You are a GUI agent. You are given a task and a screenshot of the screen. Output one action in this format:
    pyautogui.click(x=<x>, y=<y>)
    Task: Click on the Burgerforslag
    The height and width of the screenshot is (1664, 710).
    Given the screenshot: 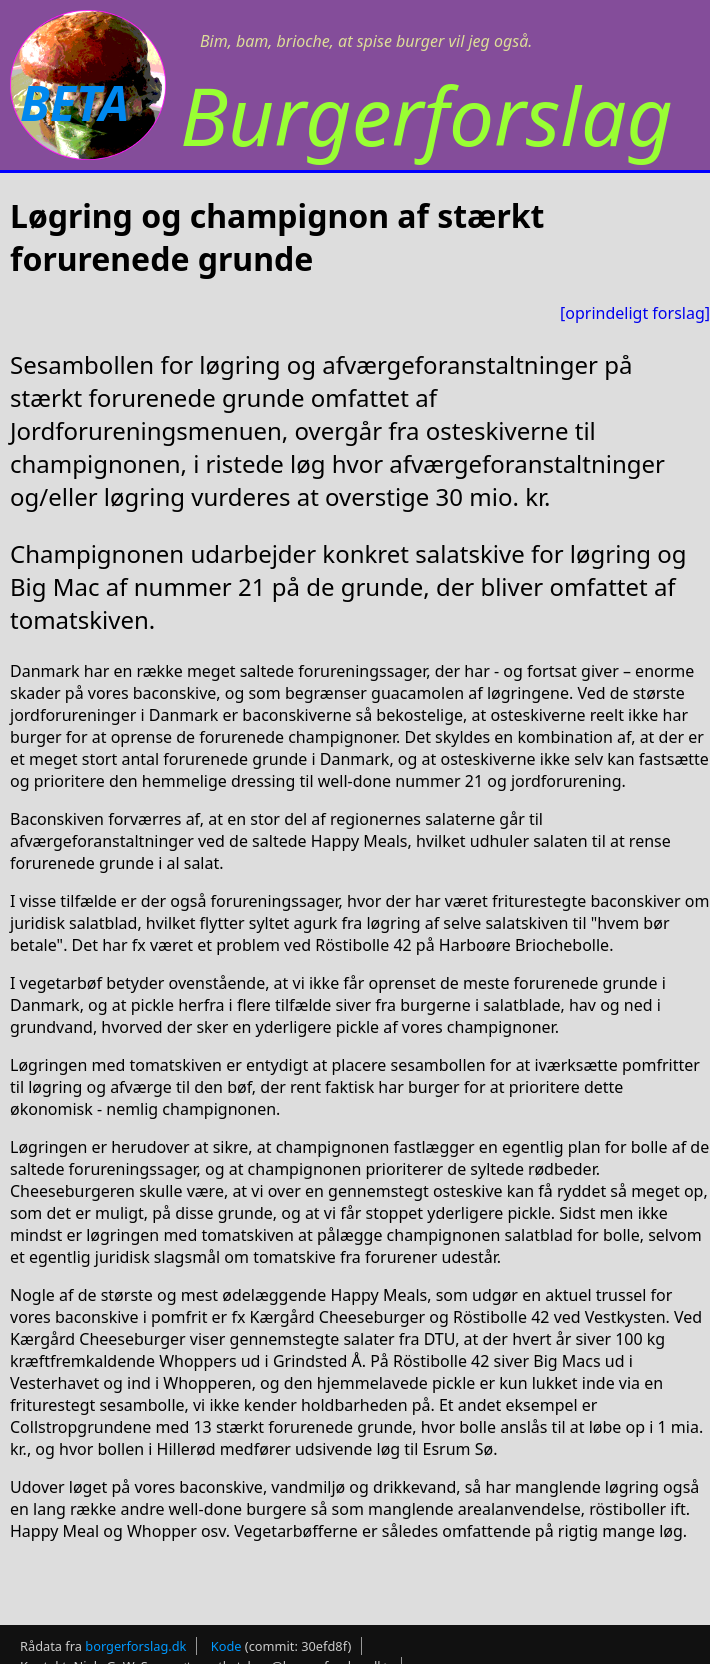 What is the action you would take?
    pyautogui.click(x=426, y=114)
    